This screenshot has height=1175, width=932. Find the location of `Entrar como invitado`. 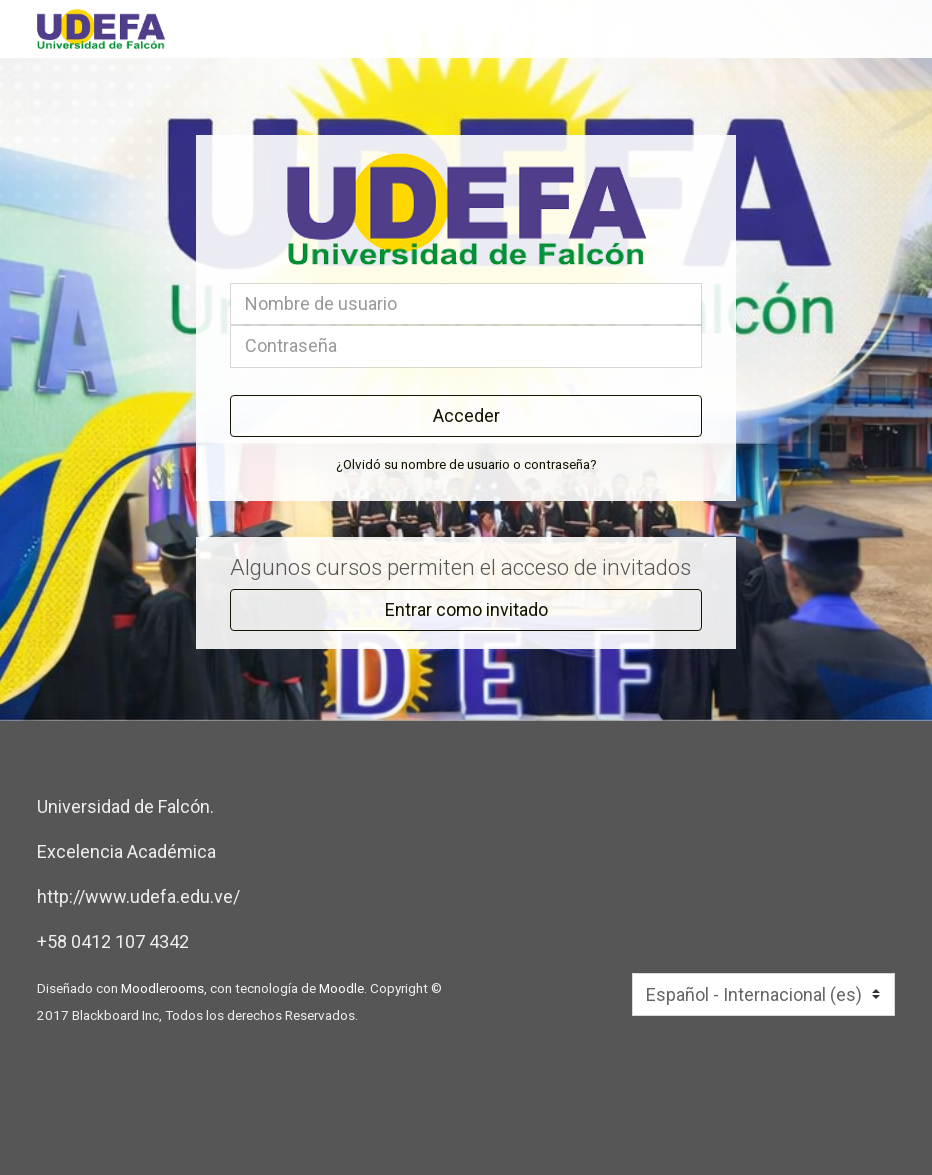

Entrar como invitado is located at coordinates (466, 609).